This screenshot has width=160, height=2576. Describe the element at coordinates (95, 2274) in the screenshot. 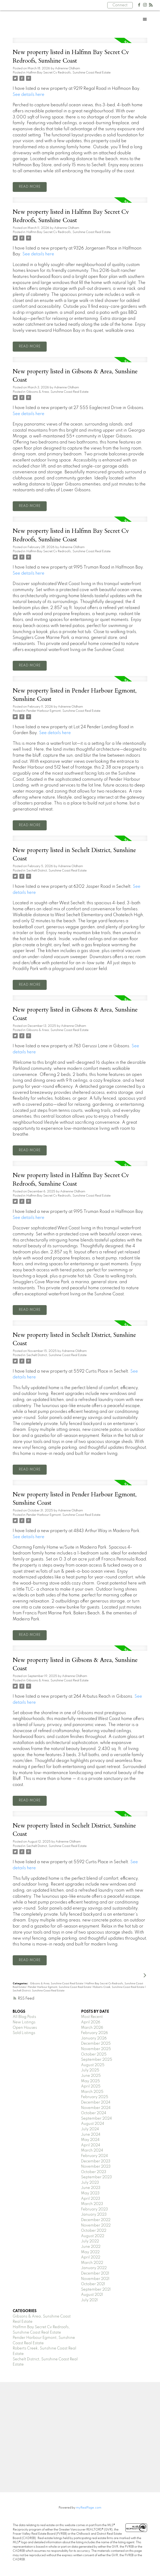

I see `December 2021` at that location.